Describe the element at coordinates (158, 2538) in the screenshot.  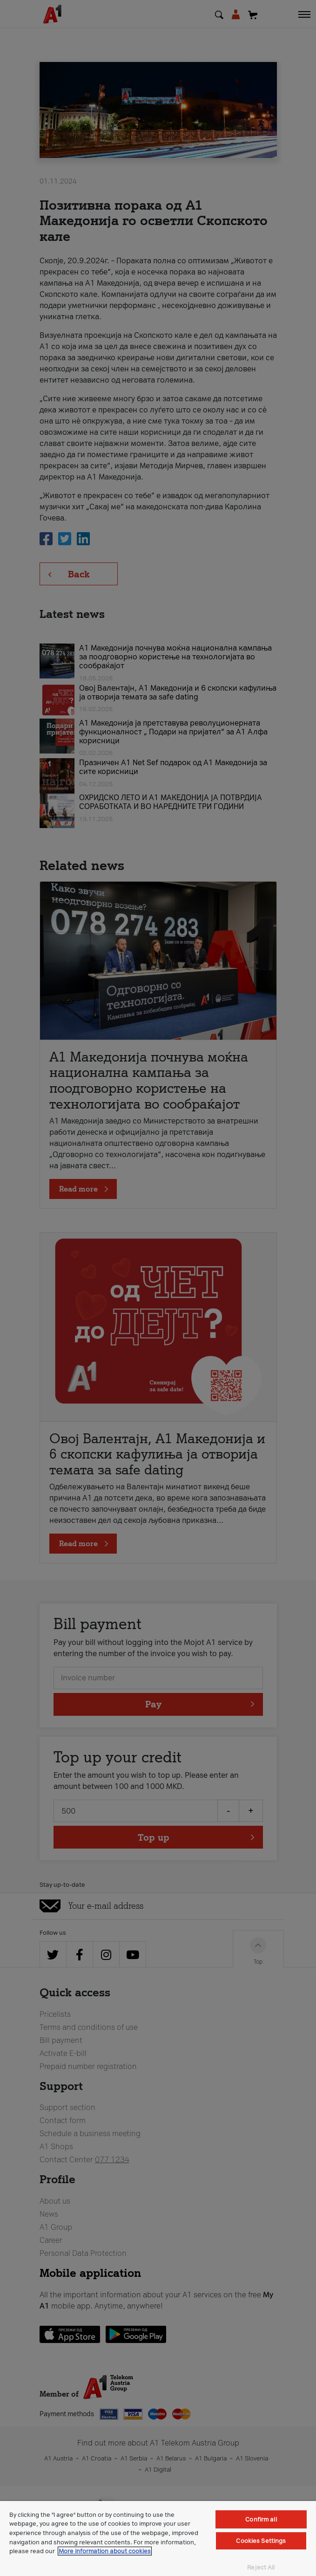
I see `[region]` at that location.